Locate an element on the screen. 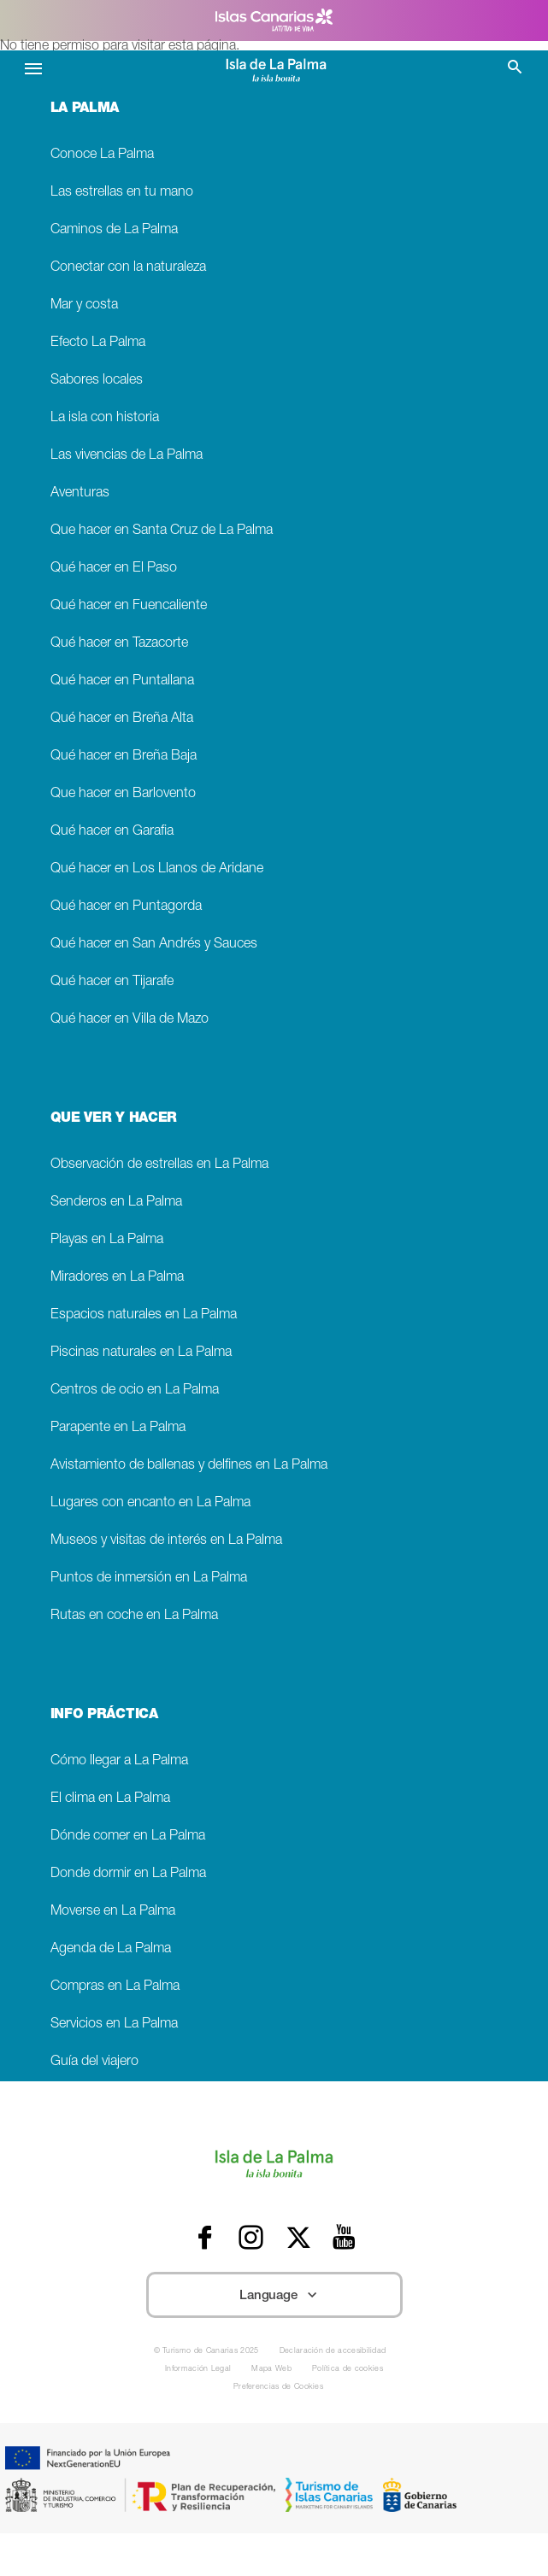 This screenshot has width=548, height=2576. Qué hacer en San Andrés y Sauces is located at coordinates (153, 944).